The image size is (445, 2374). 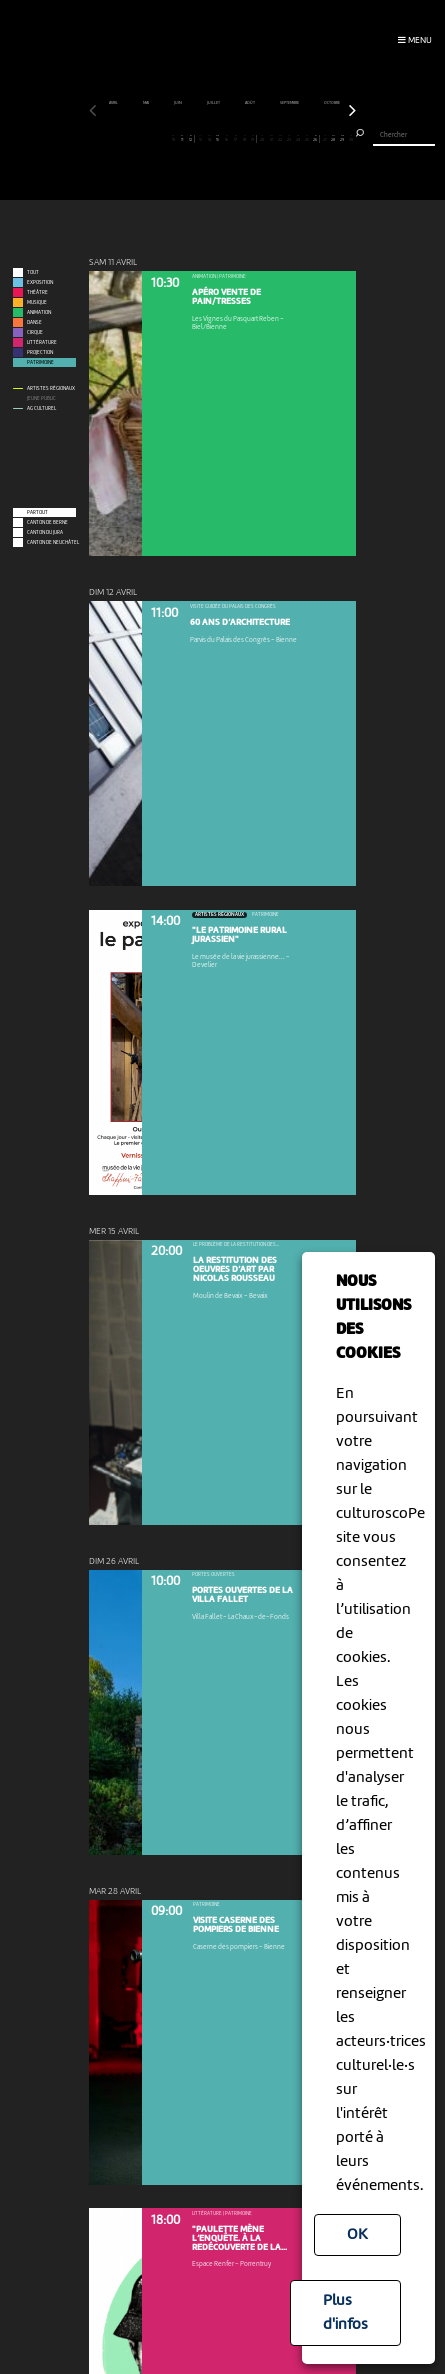 I want to click on avril, so click(x=114, y=103).